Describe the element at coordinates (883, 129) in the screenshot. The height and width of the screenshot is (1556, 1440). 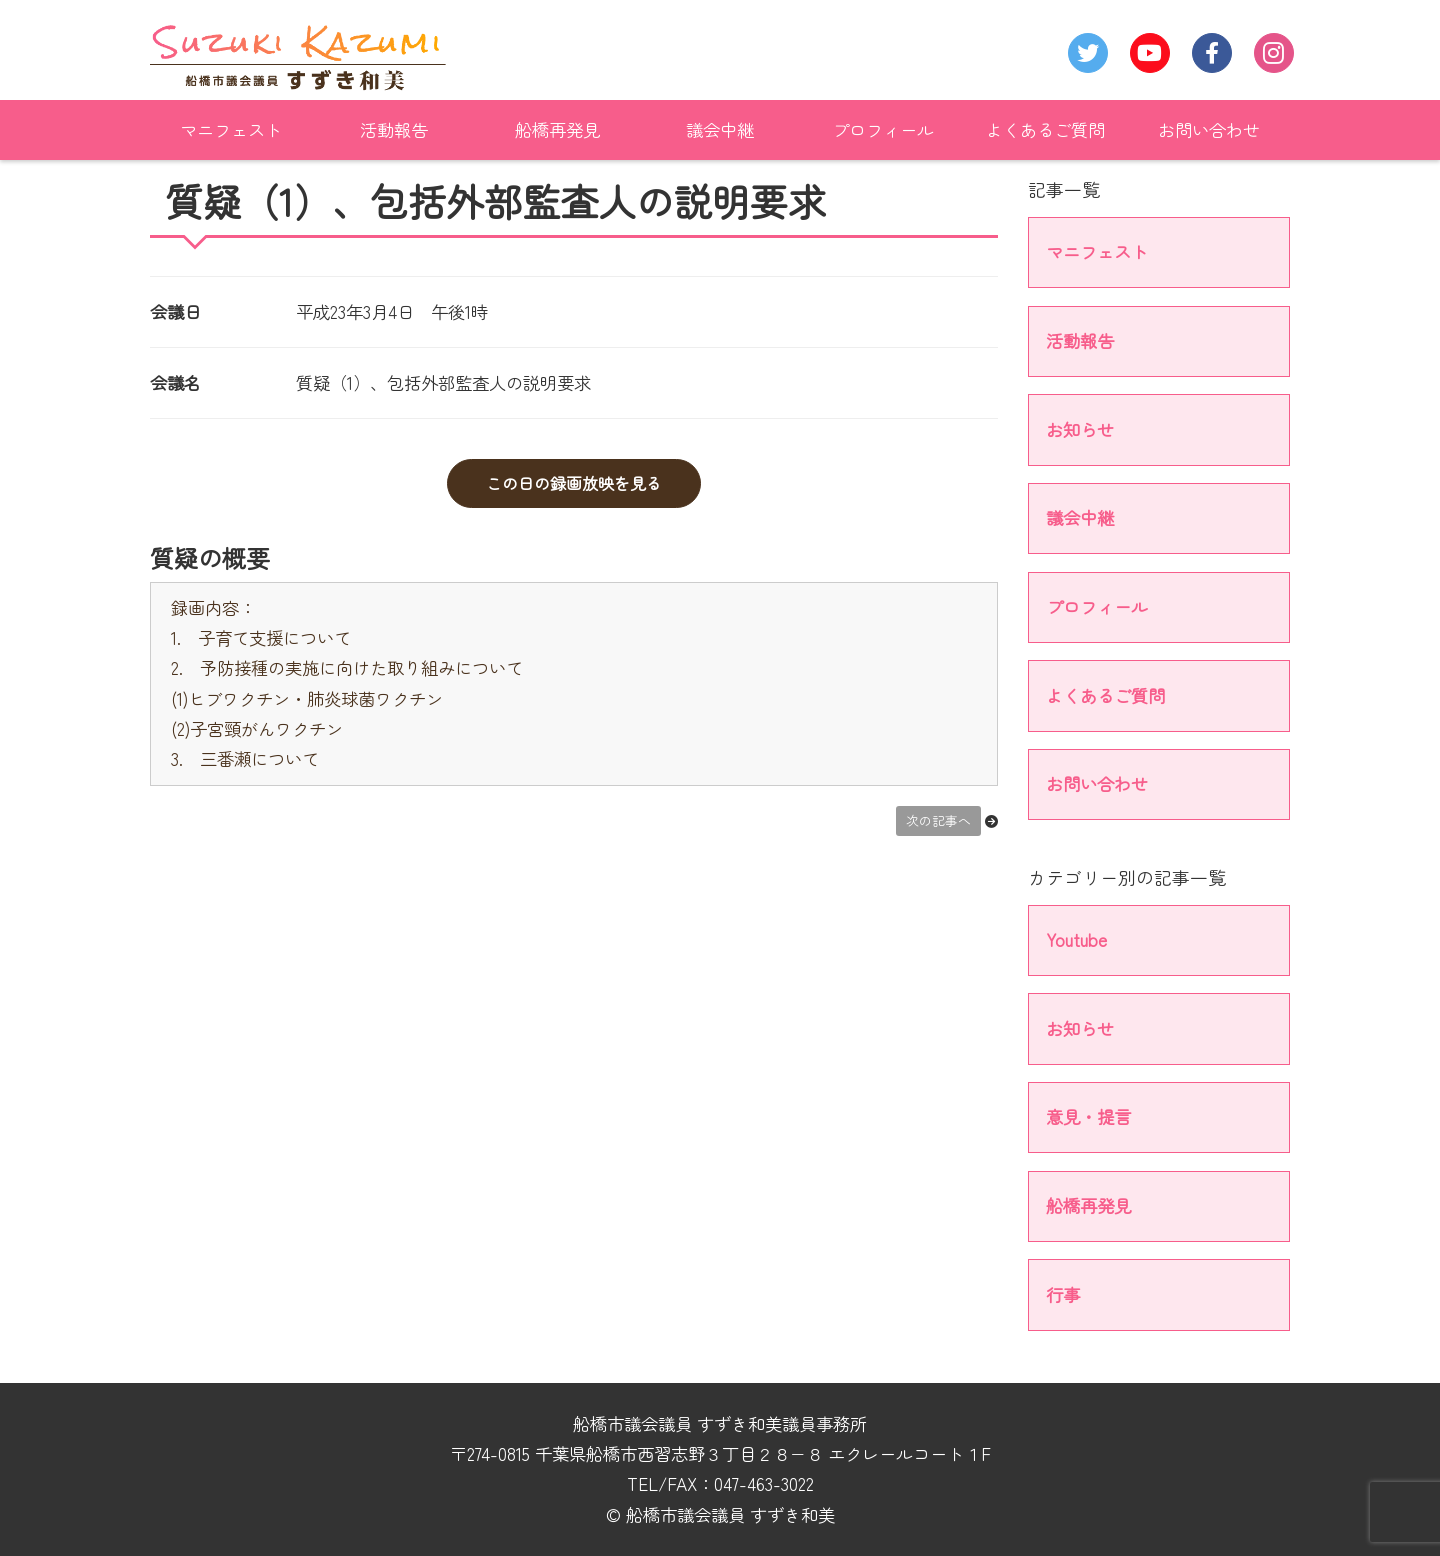
I see `プロフィール` at that location.